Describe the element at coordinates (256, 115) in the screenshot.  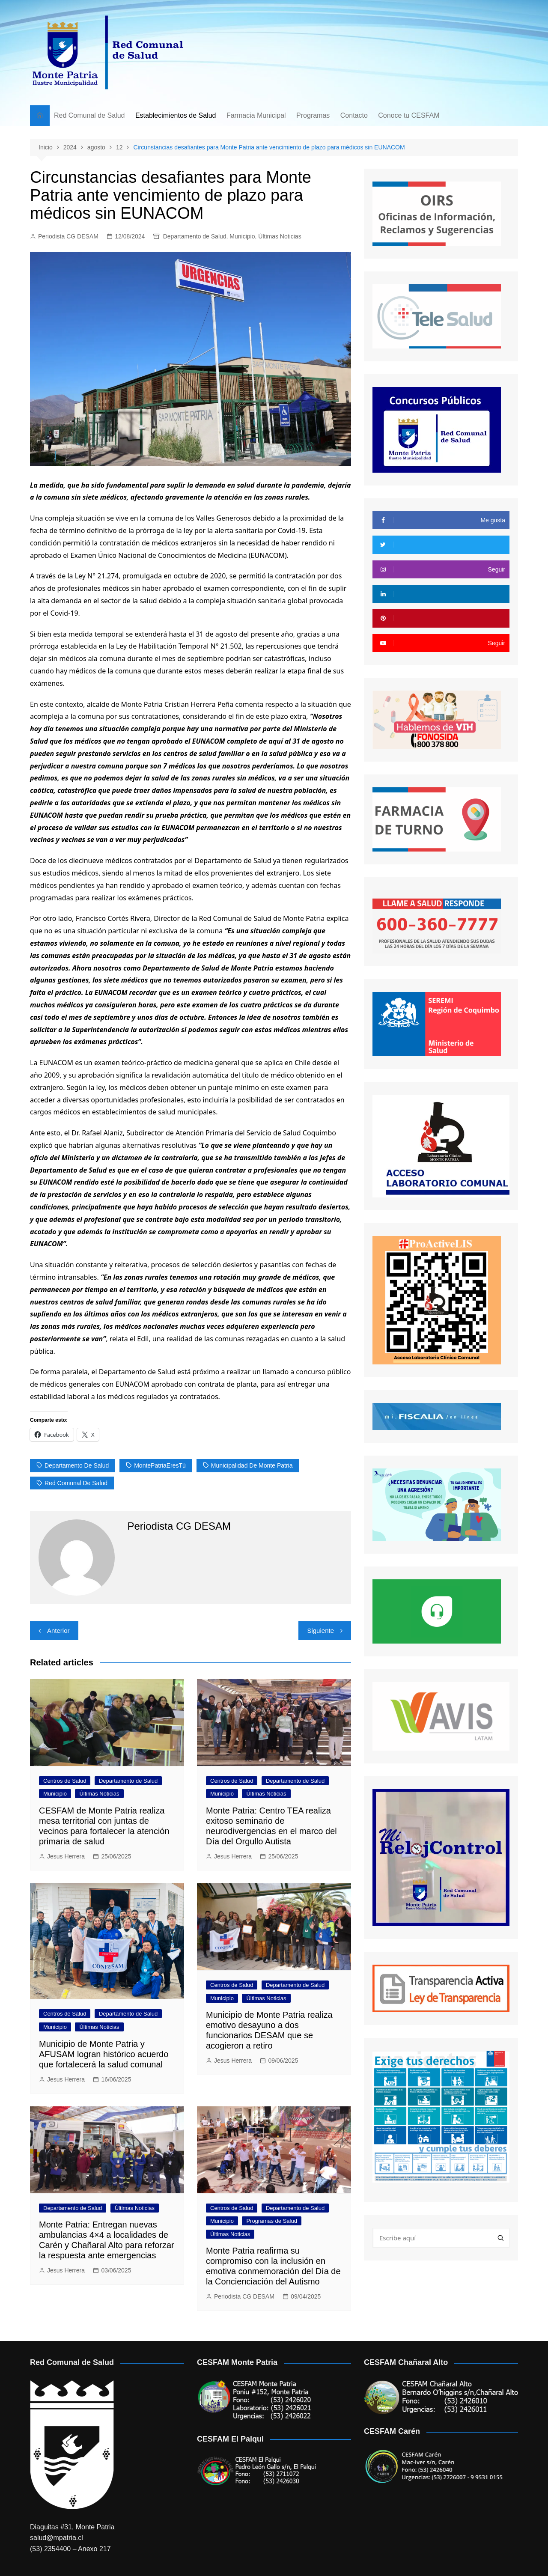
I see `Farmacia Municipal` at that location.